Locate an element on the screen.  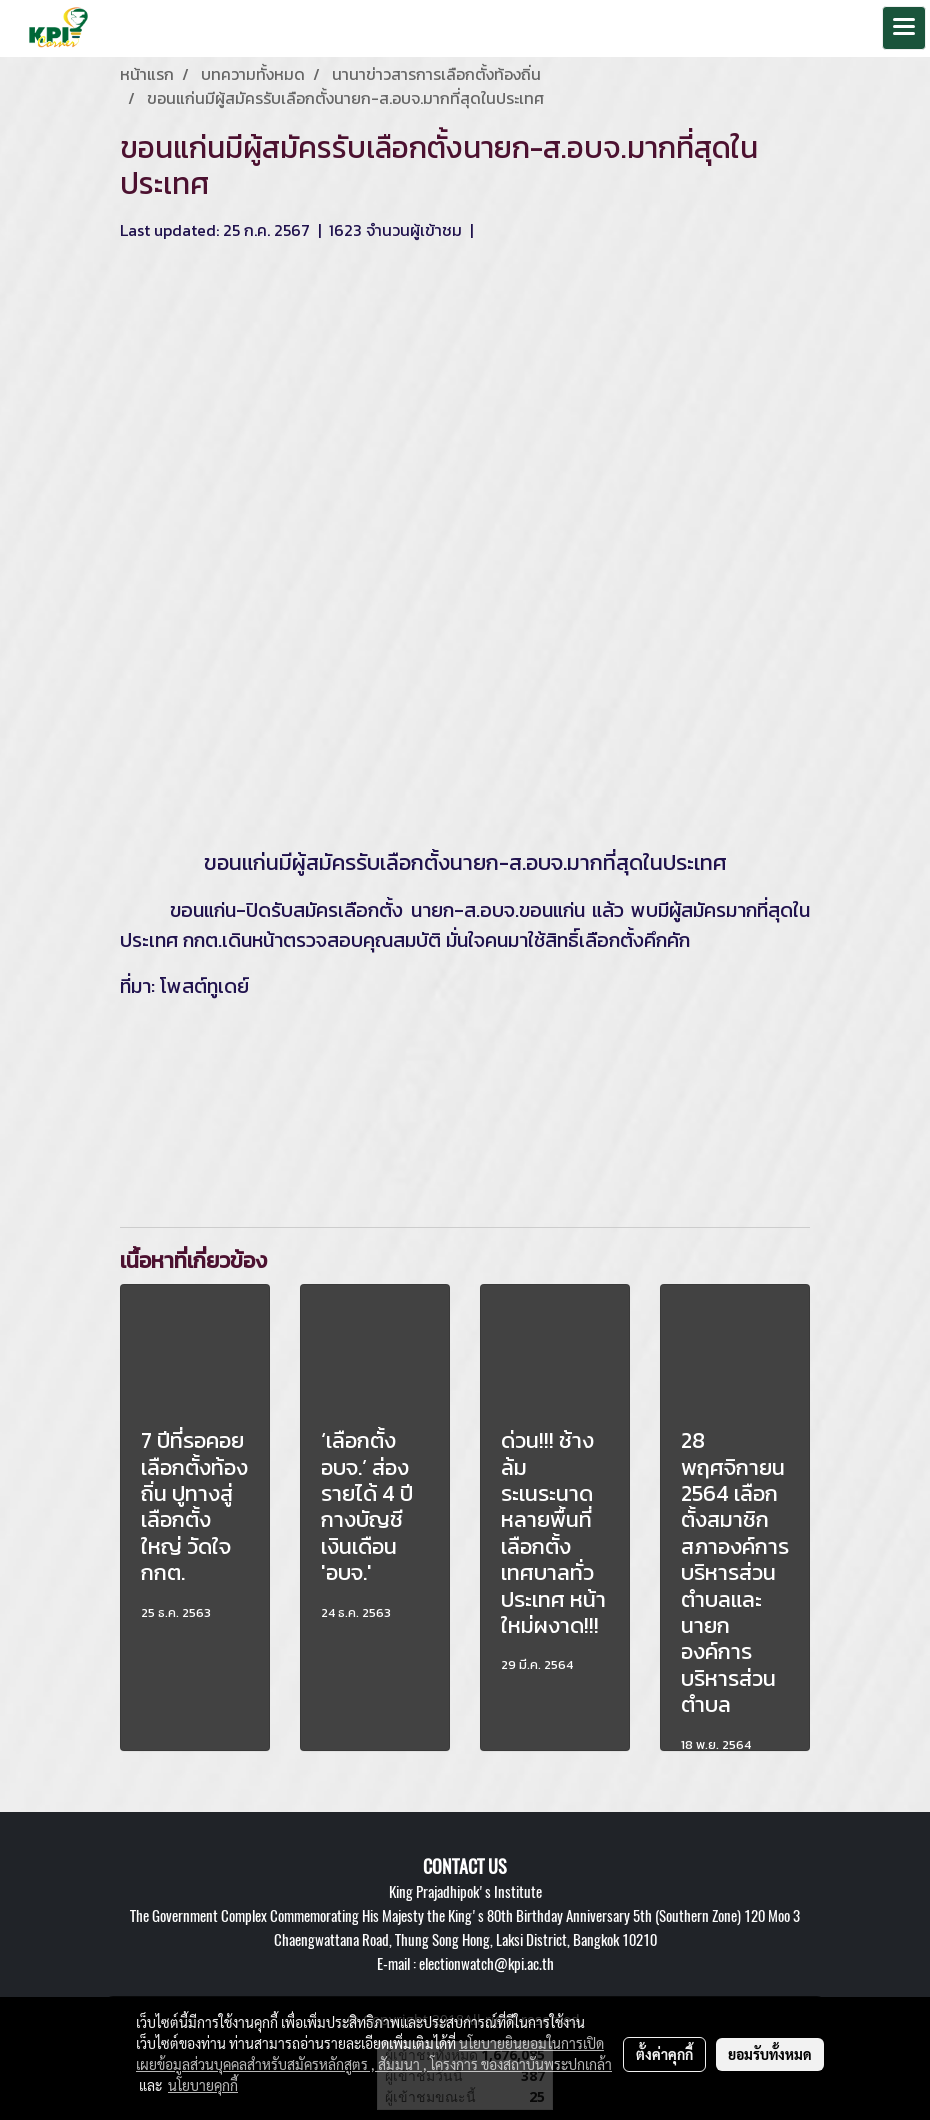
ยอมรับทั้งหมด is located at coordinates (770, 2054).